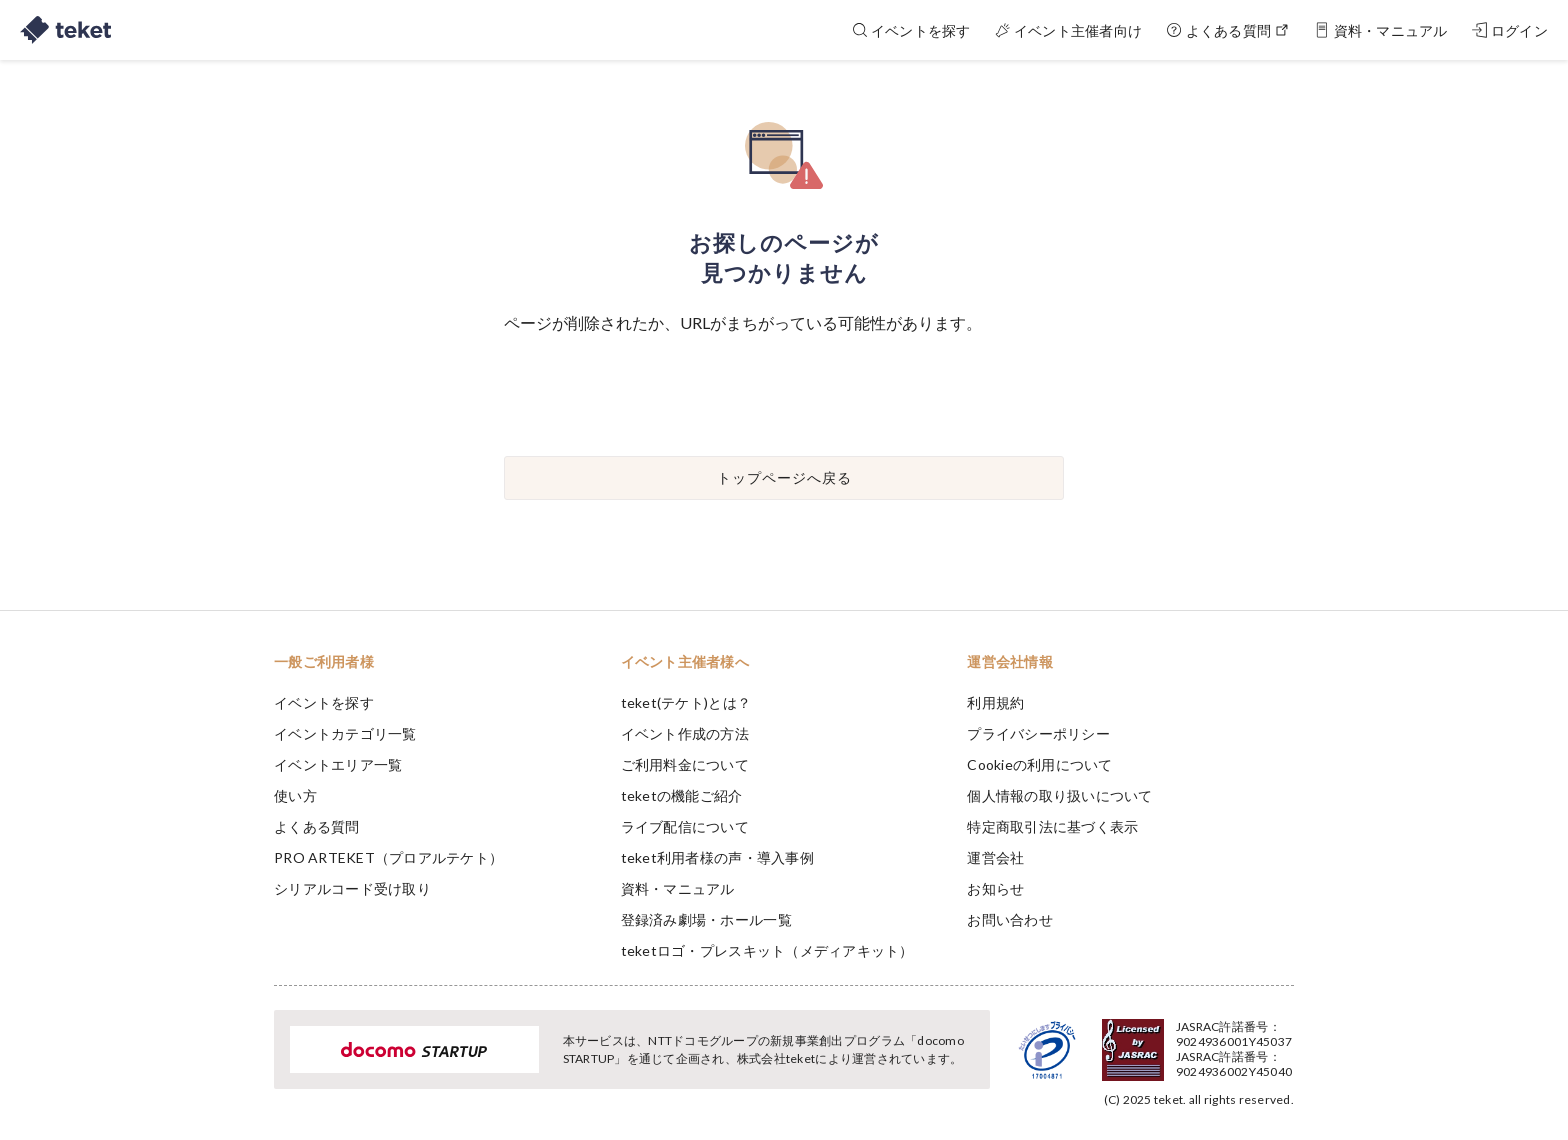 The image size is (1568, 1140). What do you see at coordinates (678, 888) in the screenshot?
I see `資料・マニュアル` at bounding box center [678, 888].